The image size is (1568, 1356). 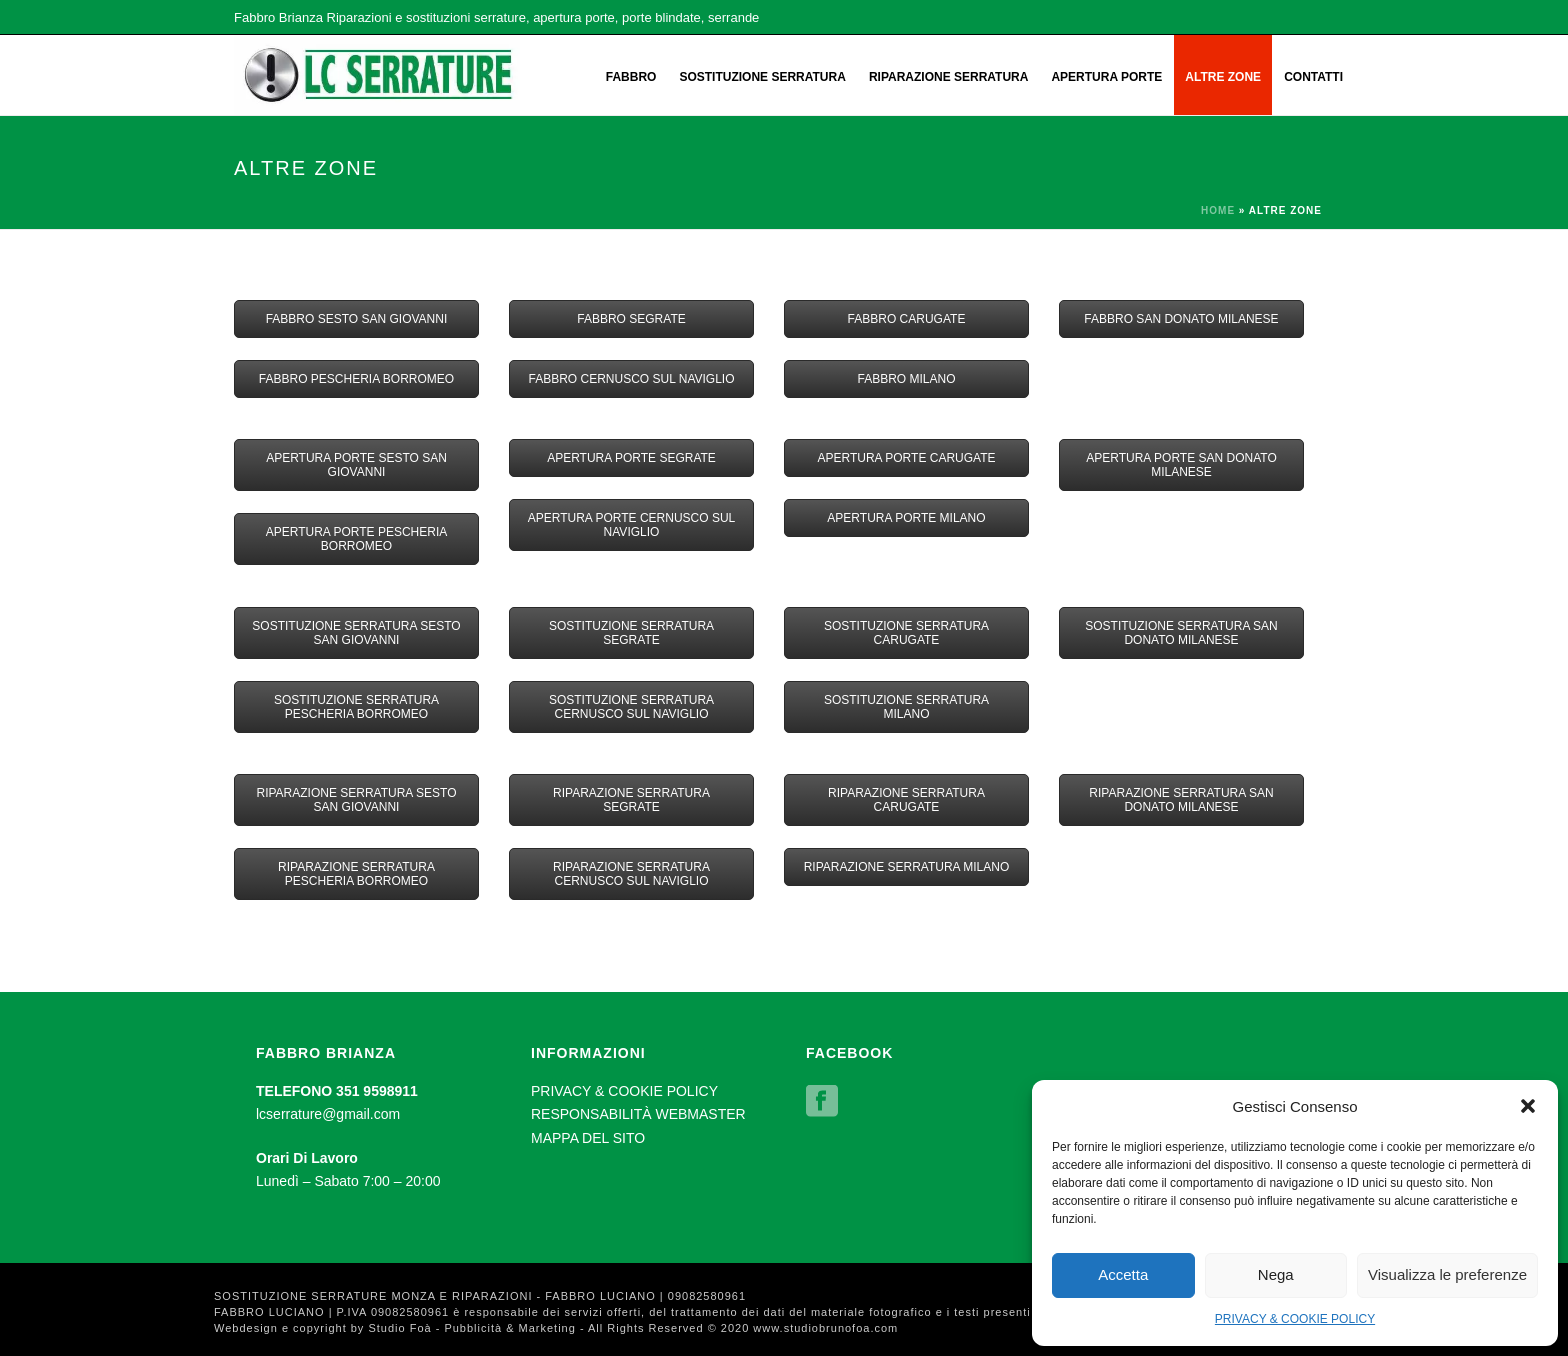 What do you see at coordinates (906, 800) in the screenshot?
I see `RIPARAZIONE SERRATURA CARUGATE` at bounding box center [906, 800].